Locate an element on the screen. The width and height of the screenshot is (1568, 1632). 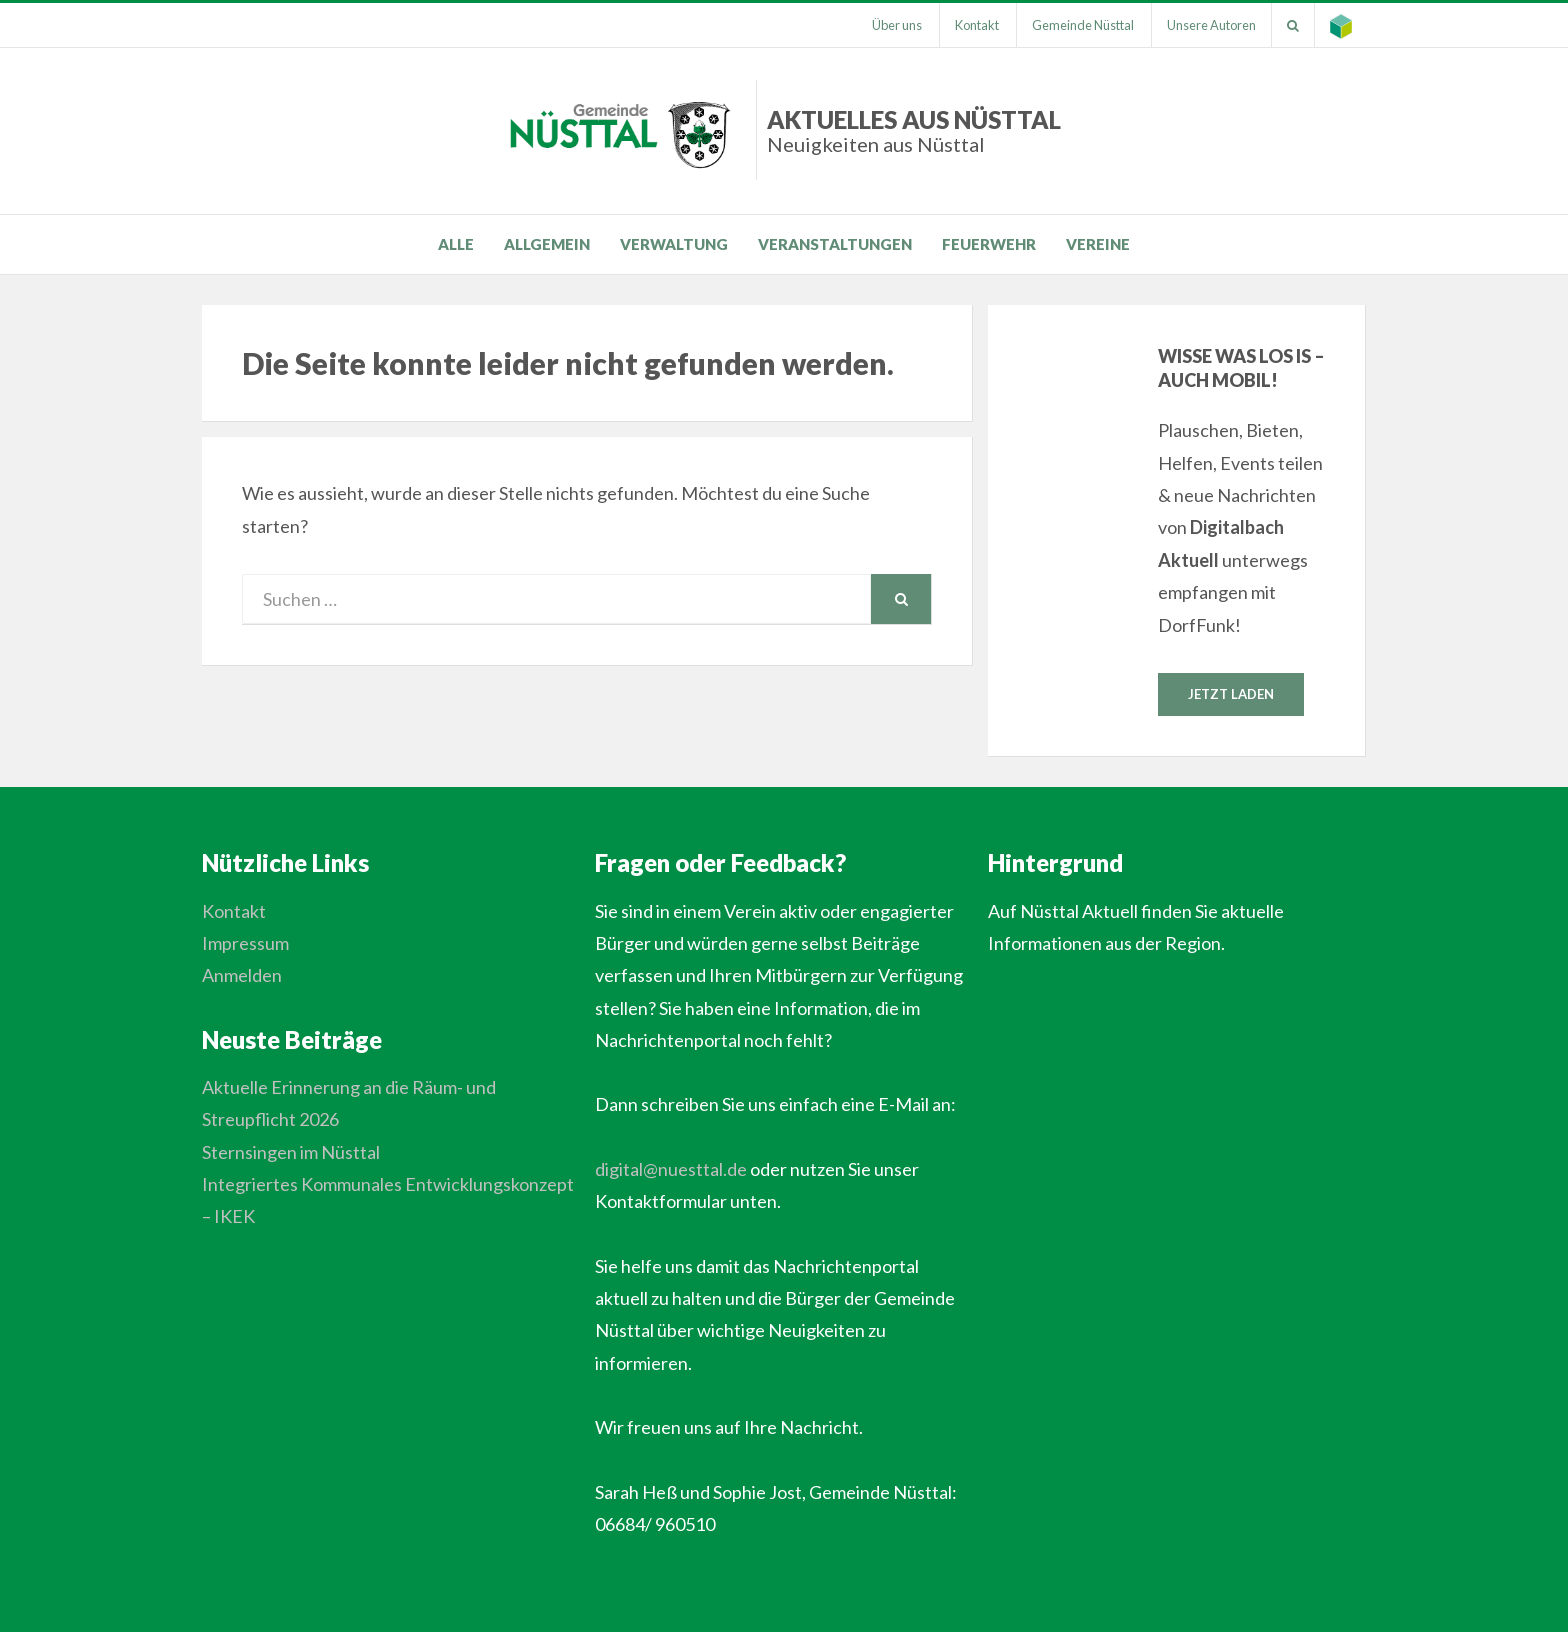
digital@nuesttal.de is located at coordinates (671, 1169).